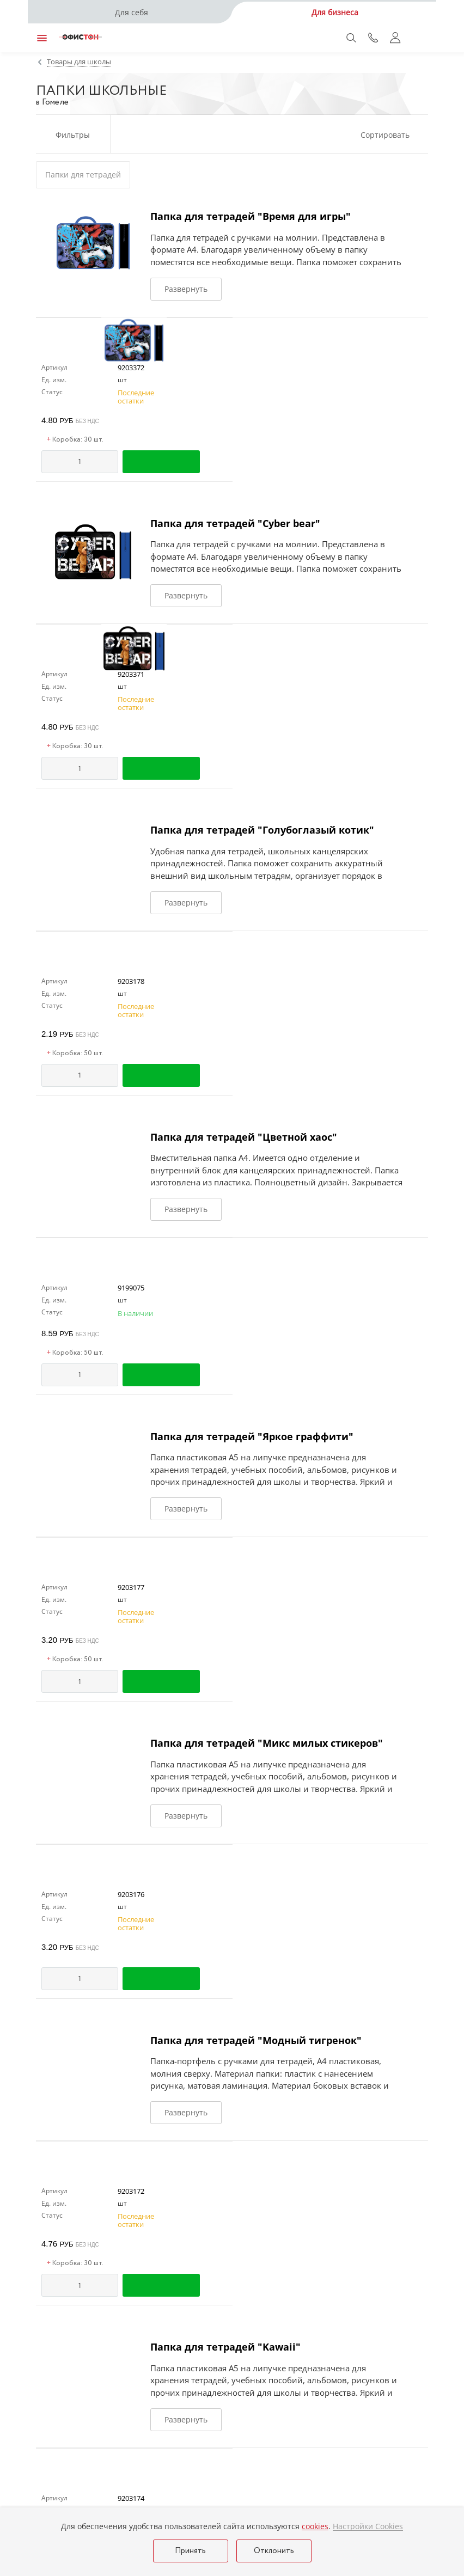  Describe the element at coordinates (75, 1053) in the screenshot. I see `Коробка: 50 шт.` at that location.